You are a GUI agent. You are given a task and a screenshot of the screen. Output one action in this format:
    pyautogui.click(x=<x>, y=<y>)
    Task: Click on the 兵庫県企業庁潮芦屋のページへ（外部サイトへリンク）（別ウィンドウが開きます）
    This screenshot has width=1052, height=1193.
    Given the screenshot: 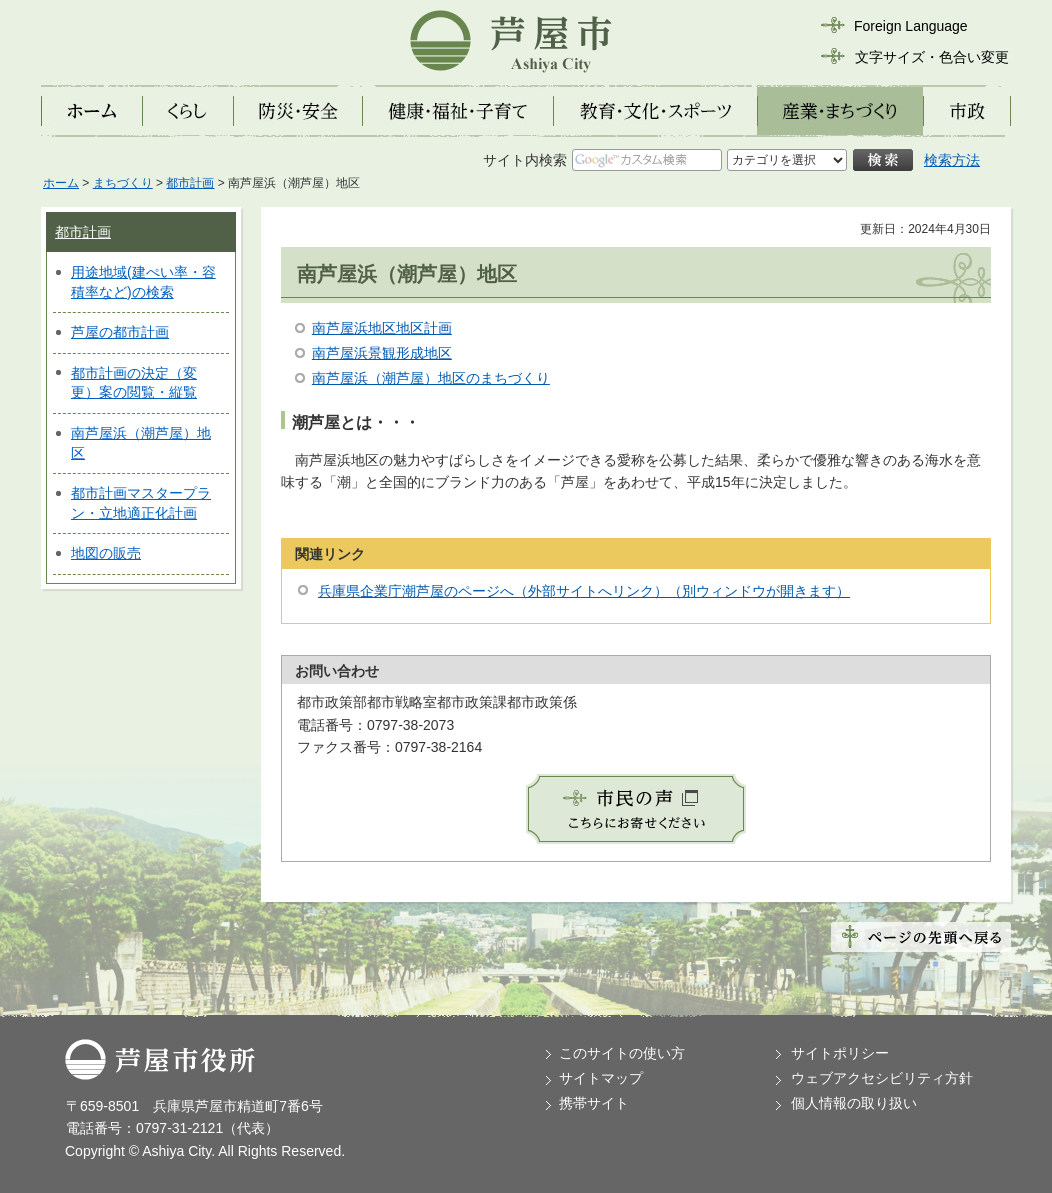 What is the action you would take?
    pyautogui.click(x=584, y=591)
    